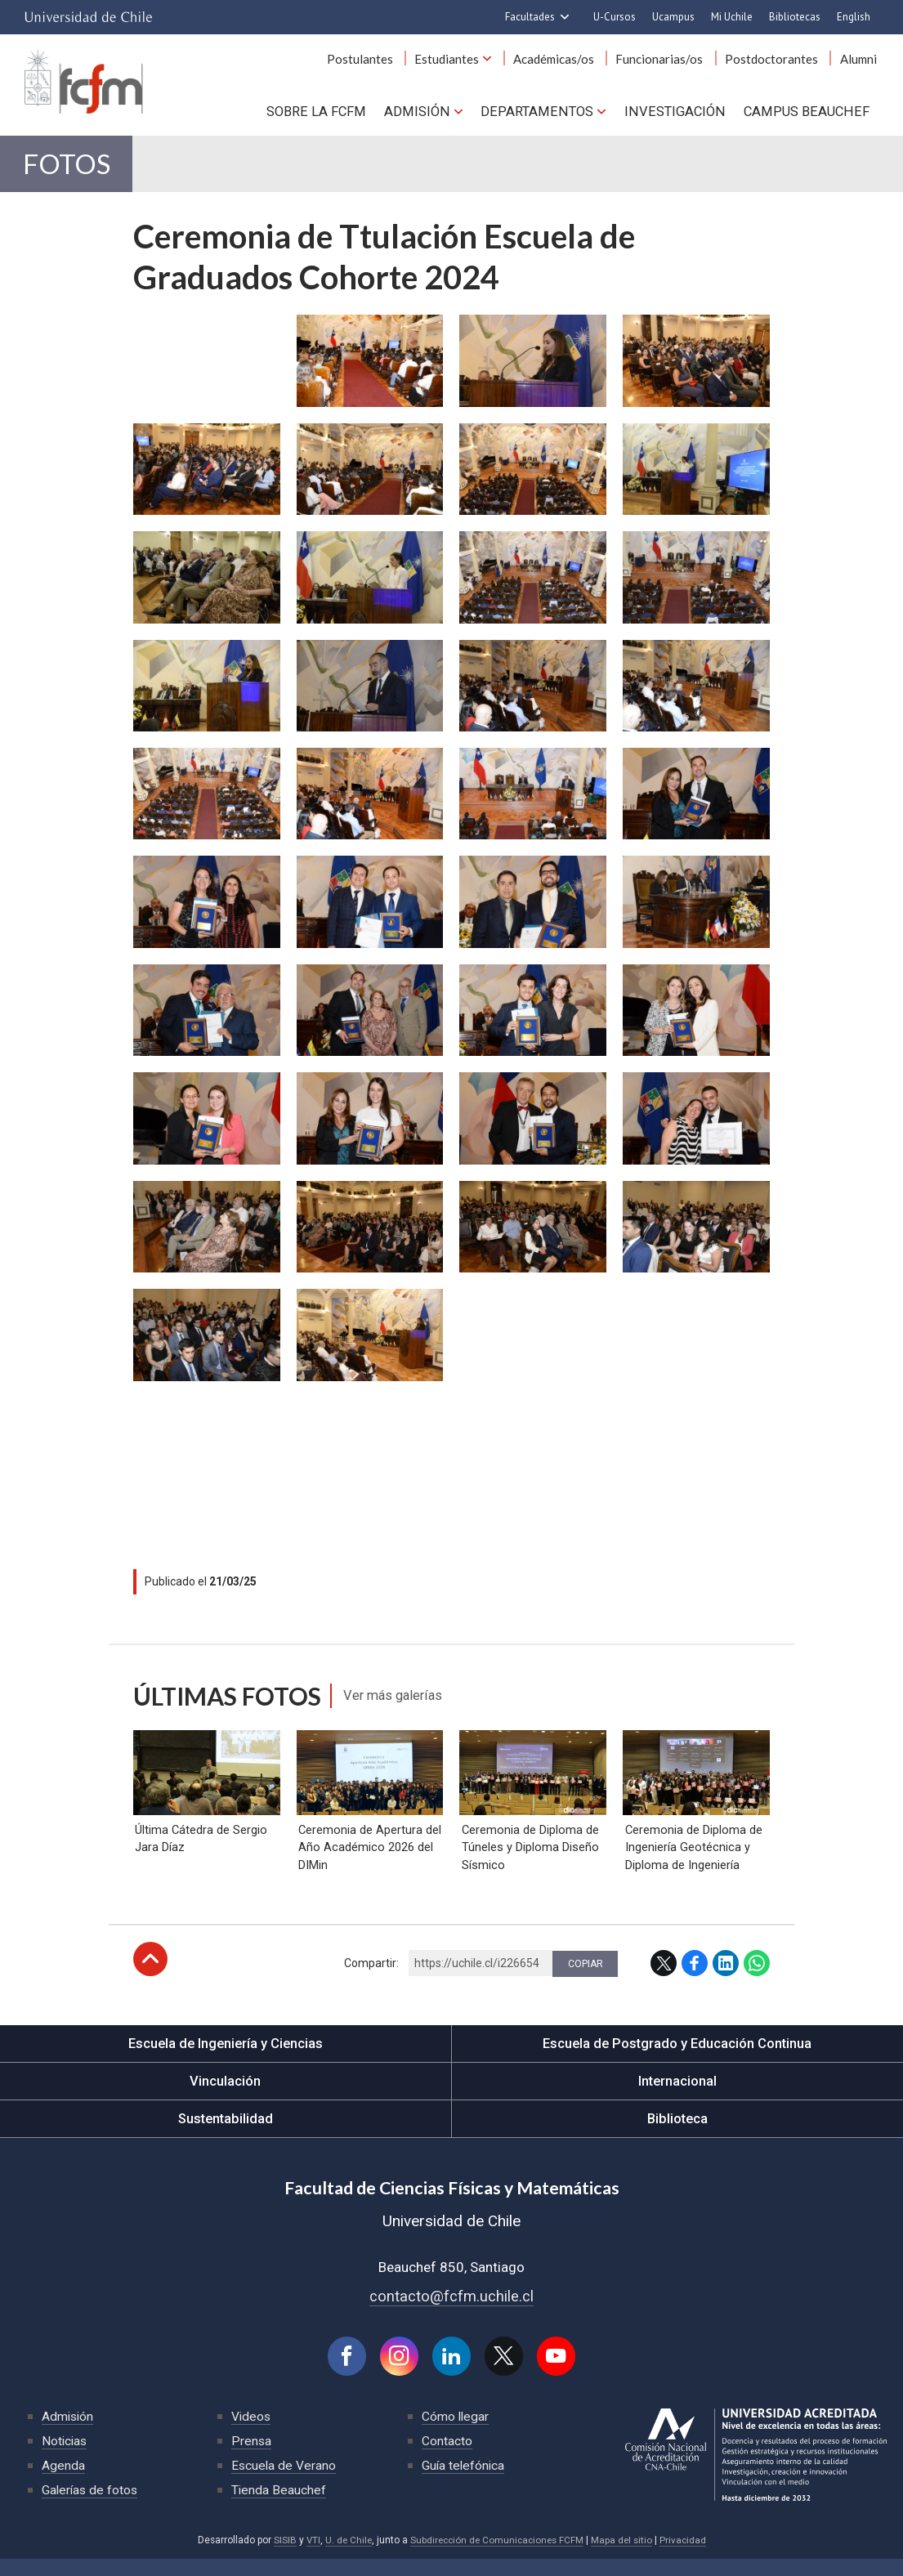 Image resolution: width=903 pixels, height=2576 pixels. What do you see at coordinates (687, 2558) in the screenshot?
I see `Privacidad` at bounding box center [687, 2558].